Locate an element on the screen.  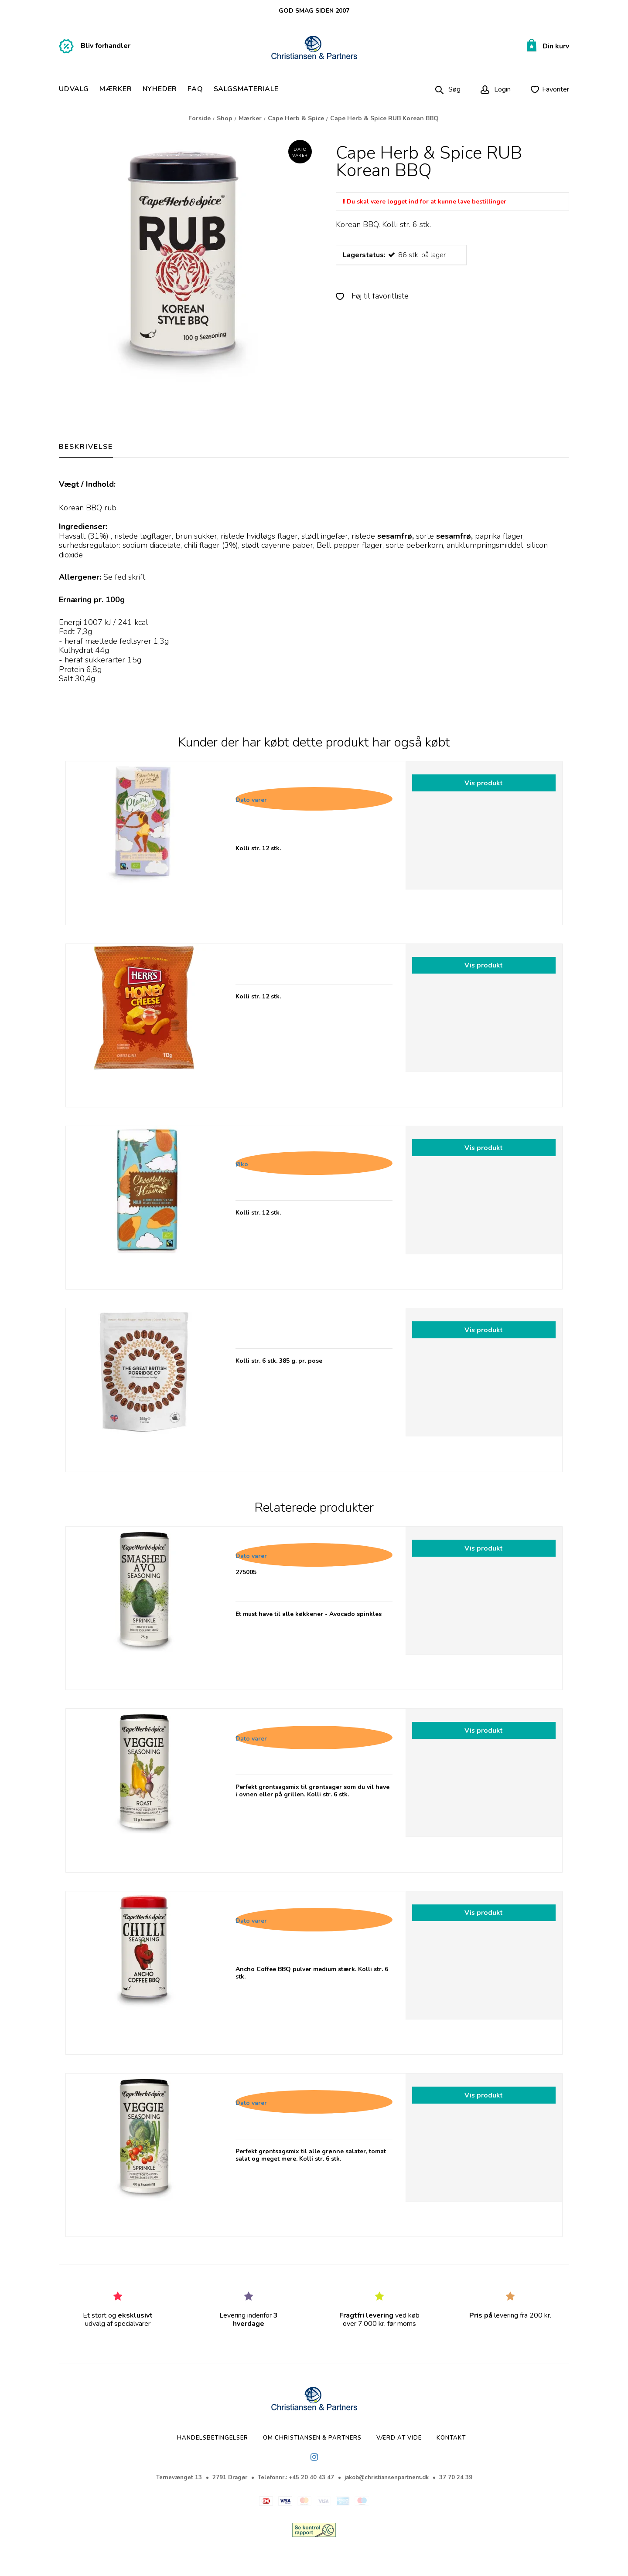
Login is located at coordinates (501, 89).